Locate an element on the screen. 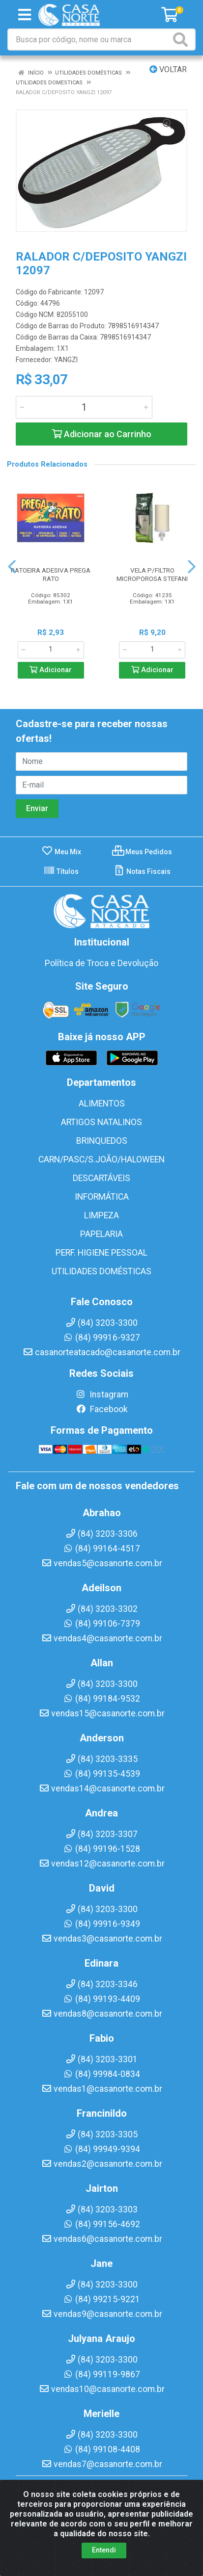 The image size is (203, 2576). vendas10@casanorte.com.br is located at coordinates (102, 2389).